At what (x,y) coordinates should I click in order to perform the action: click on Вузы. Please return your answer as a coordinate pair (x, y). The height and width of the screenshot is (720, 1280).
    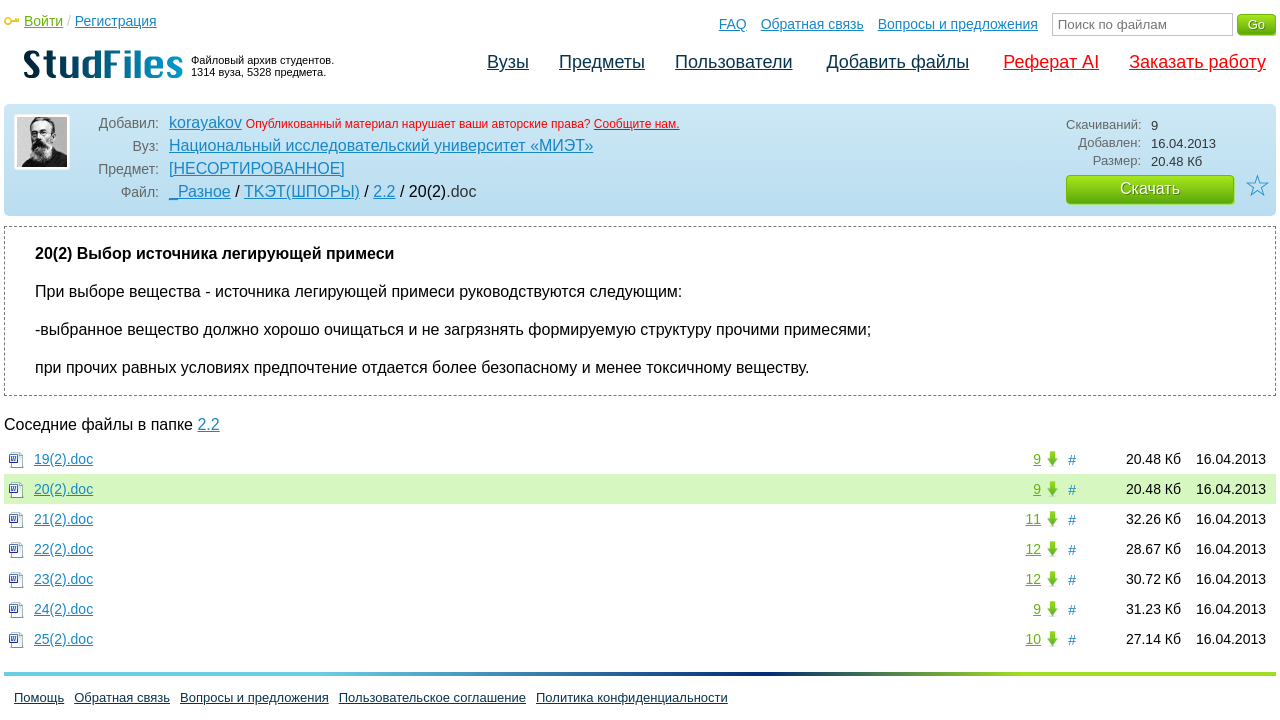
    Looking at the image, I should click on (508, 62).